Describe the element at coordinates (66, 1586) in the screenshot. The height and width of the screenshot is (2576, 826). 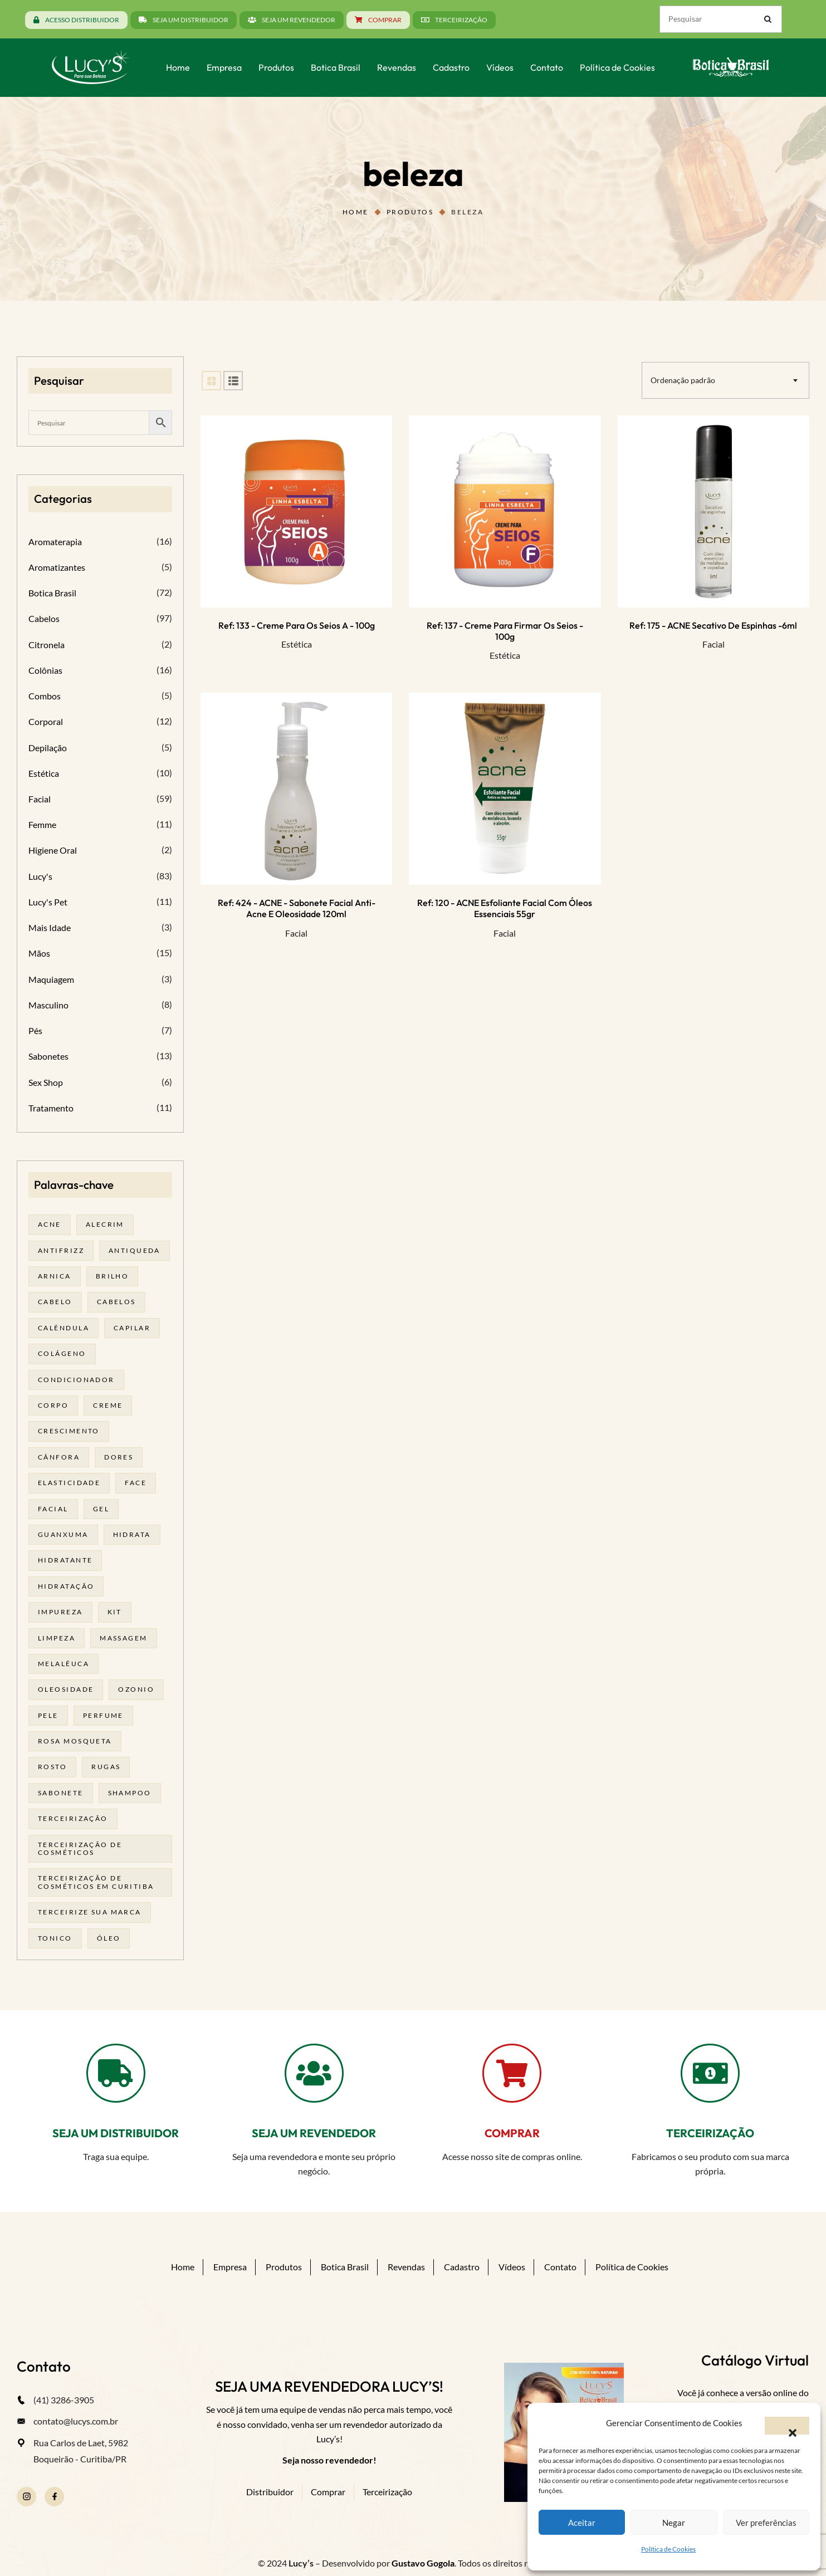
I see `hidratação [hidratação (18 produtos)]` at that location.